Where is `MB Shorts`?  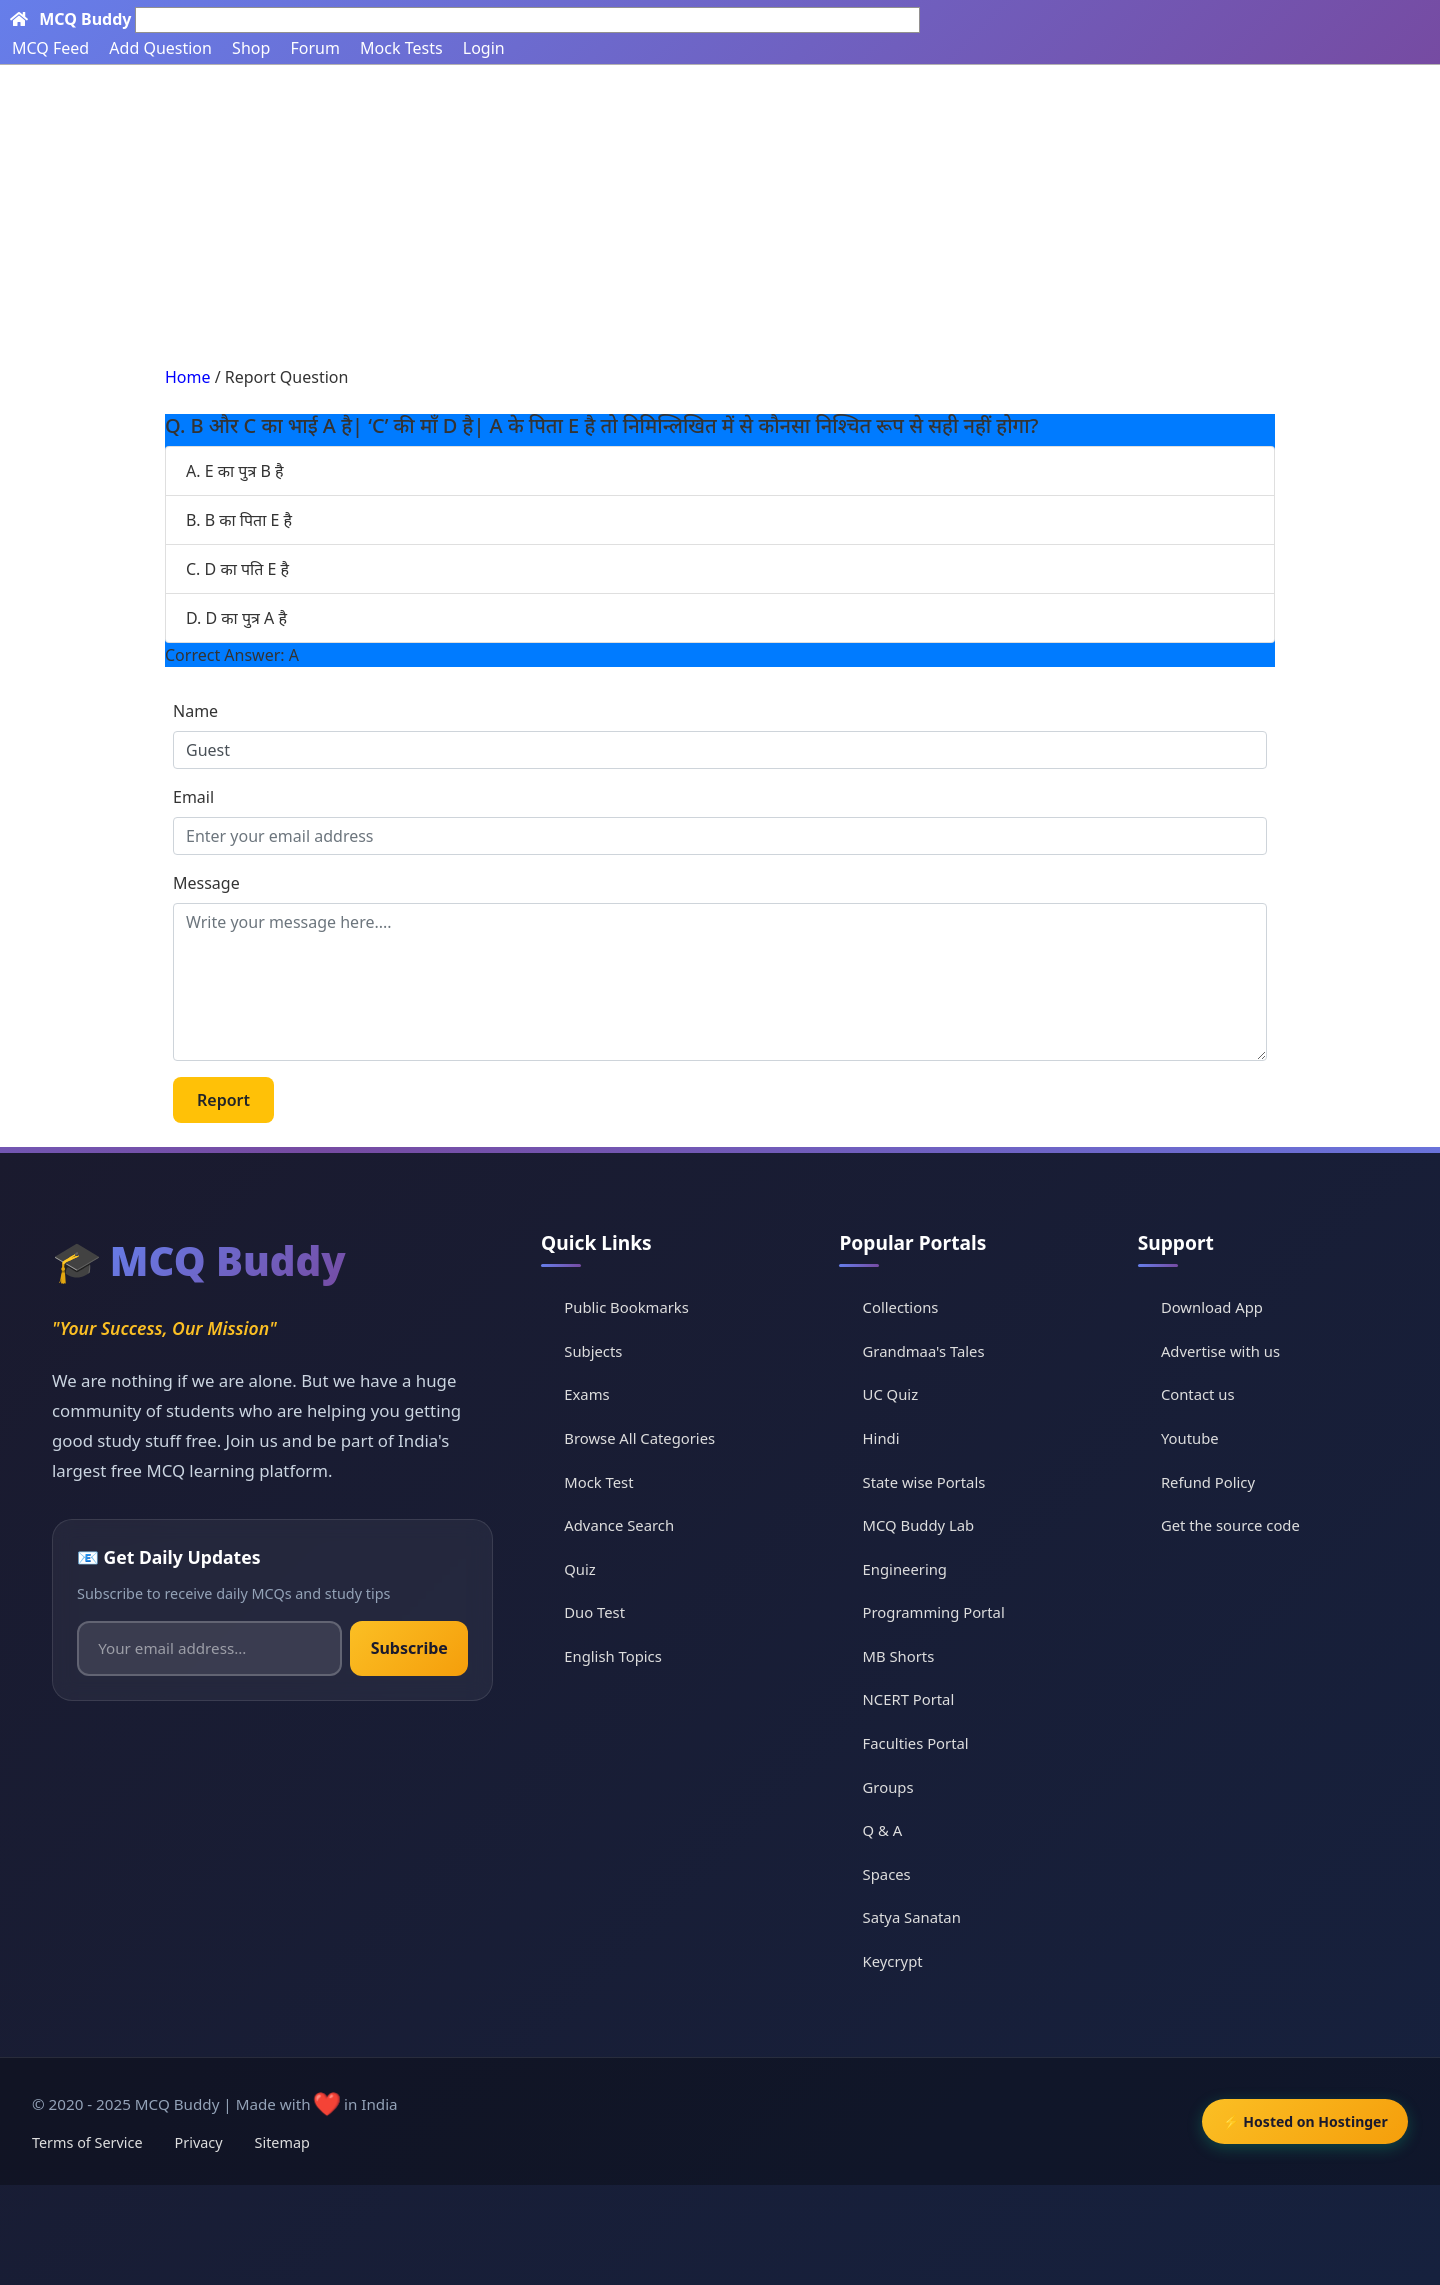
MB Shorts is located at coordinates (905, 1656).